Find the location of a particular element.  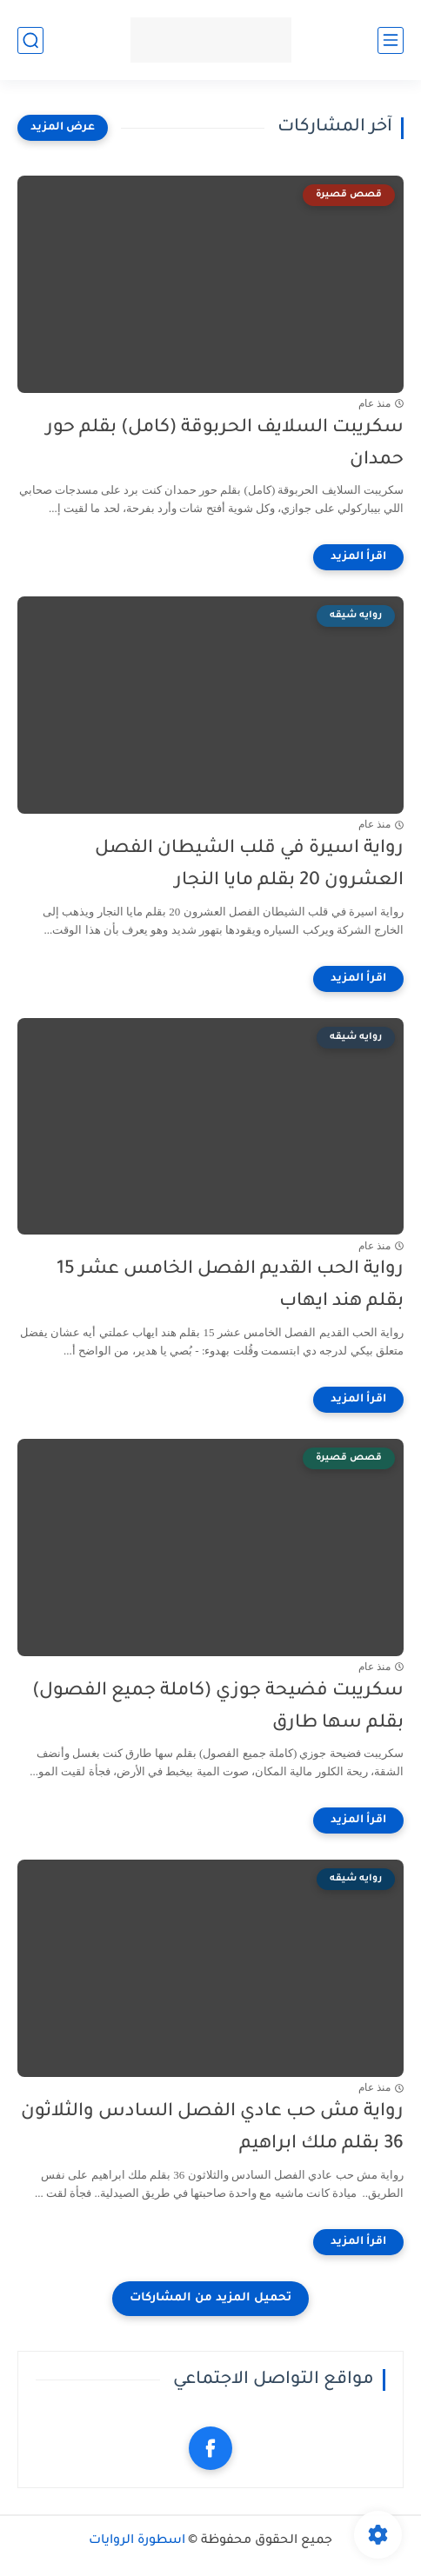

رواية اسيرة في قلب الشيطان الفصل العشرون 20 بقلم مايا النجار is located at coordinates (249, 865).